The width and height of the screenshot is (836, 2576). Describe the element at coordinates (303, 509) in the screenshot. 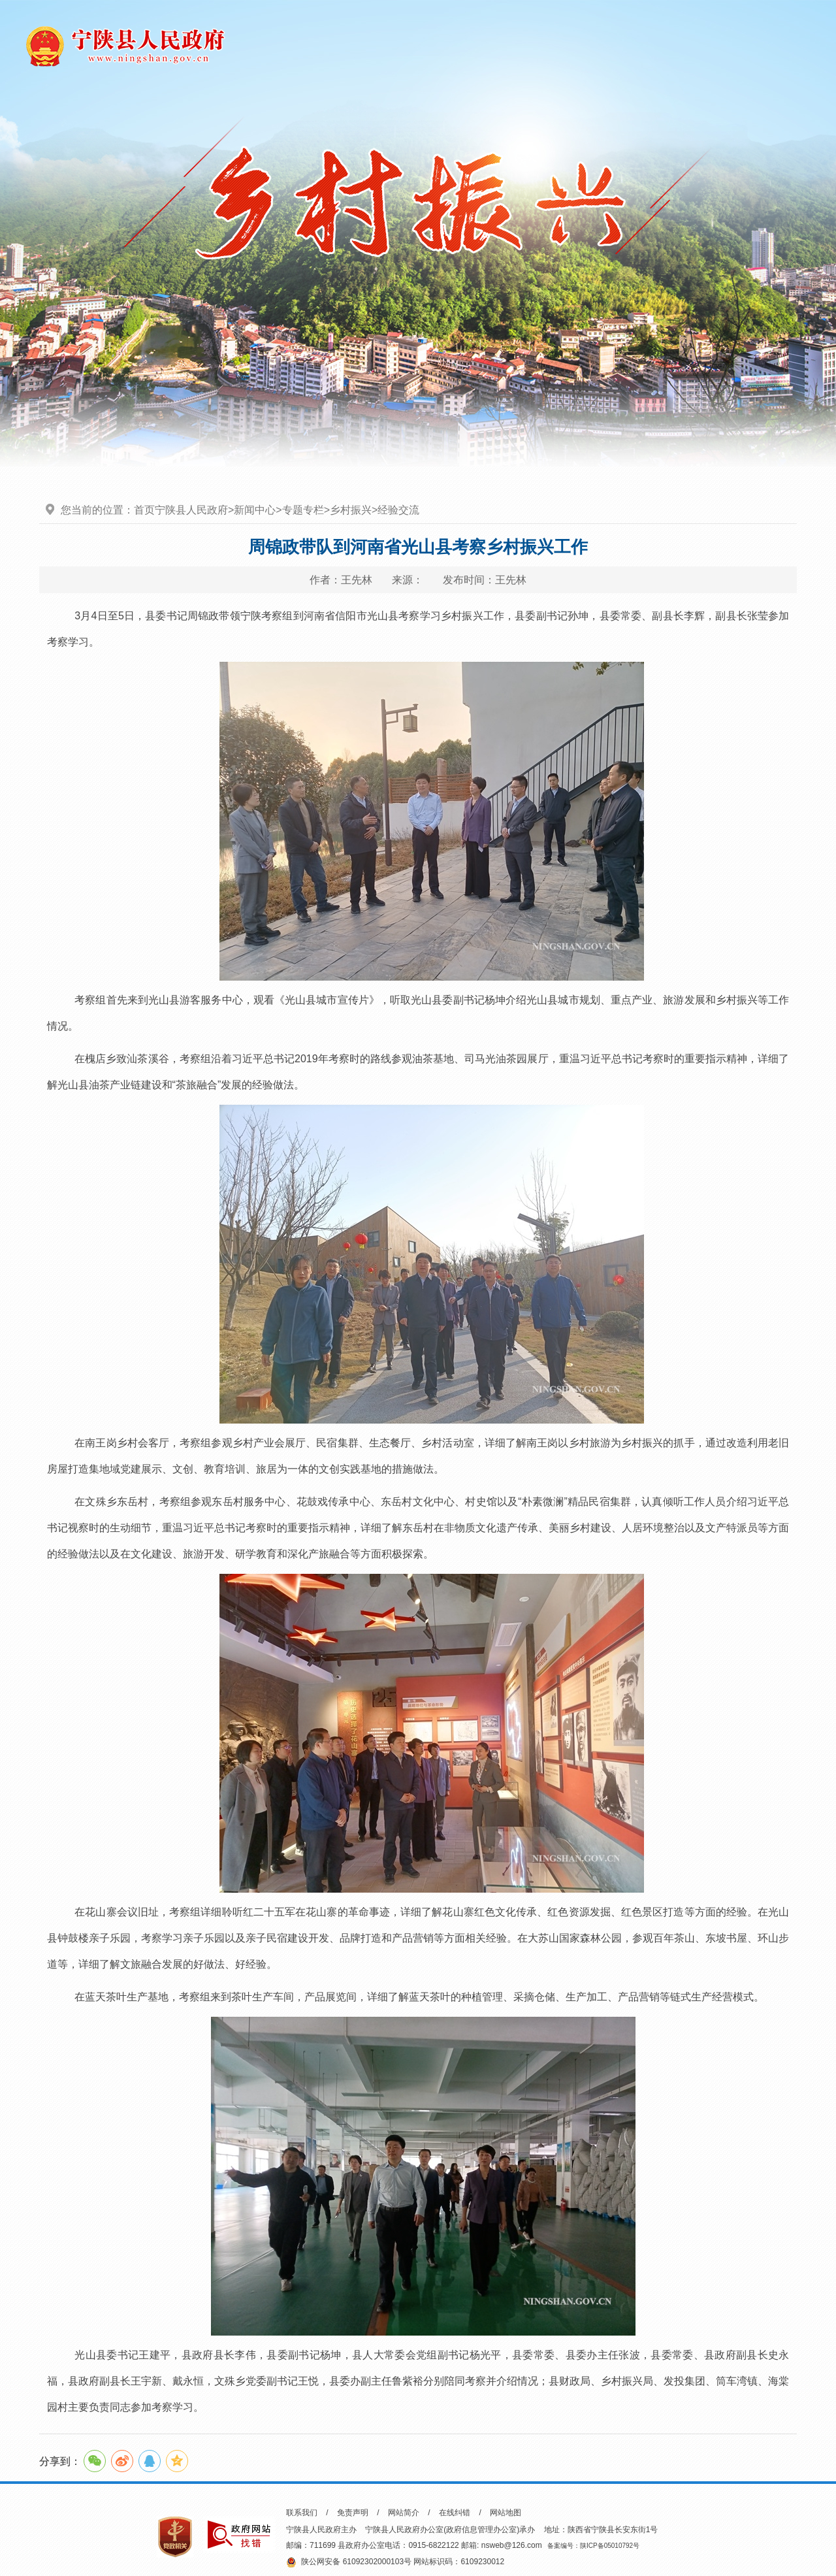

I see `专题专栏` at that location.